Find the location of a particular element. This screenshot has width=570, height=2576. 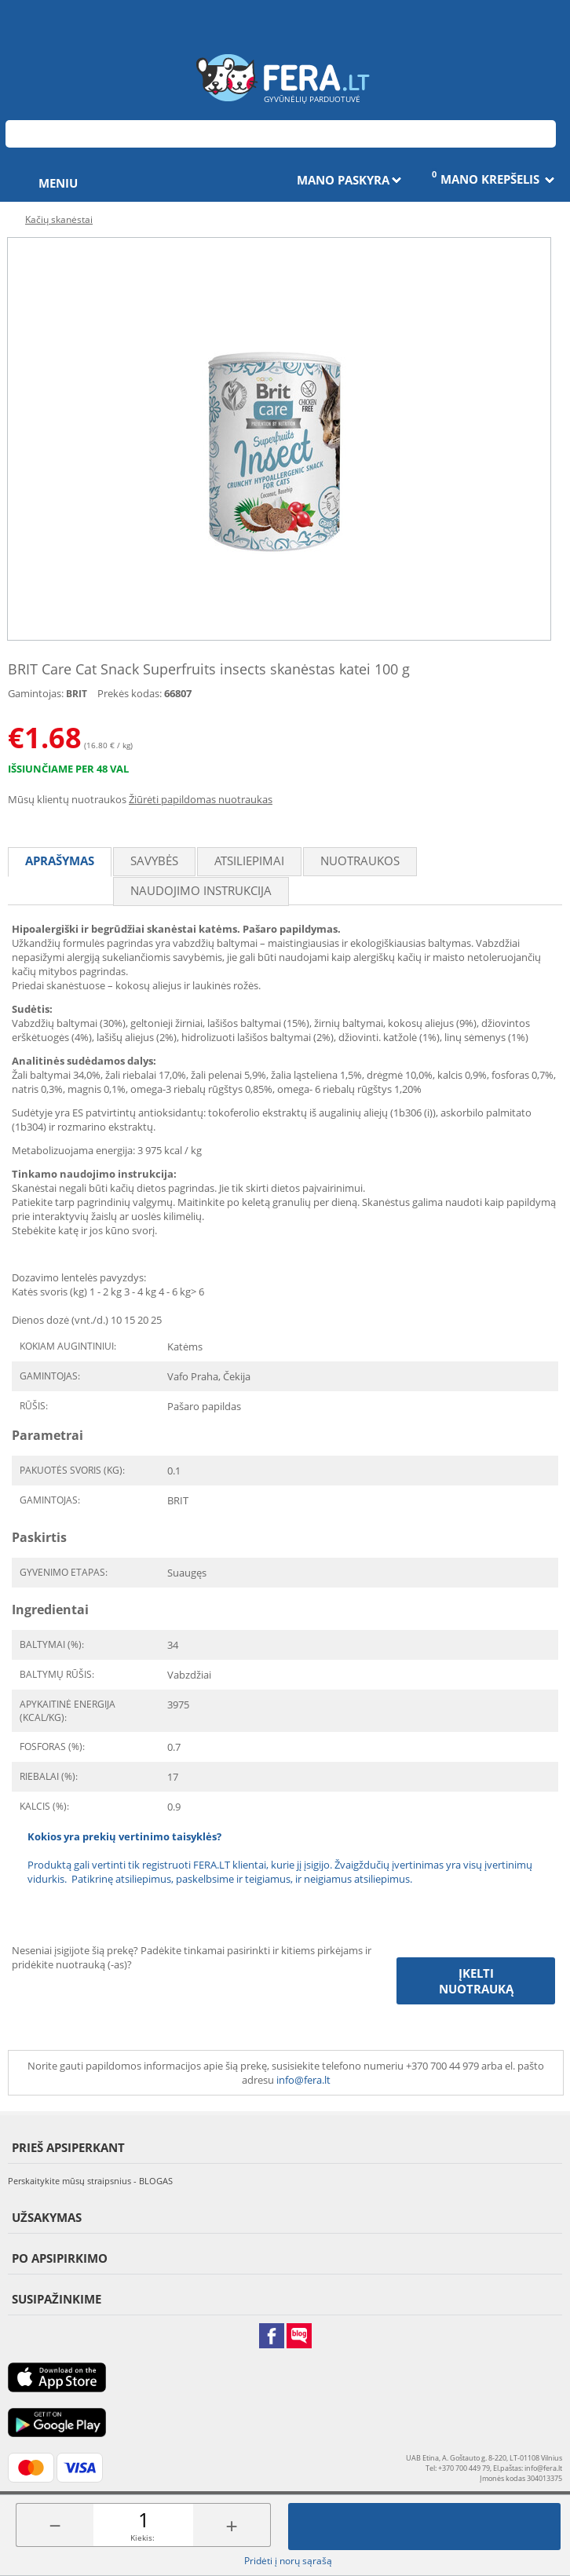

Pridėti į norų sąrašą is located at coordinates (288, 2560).